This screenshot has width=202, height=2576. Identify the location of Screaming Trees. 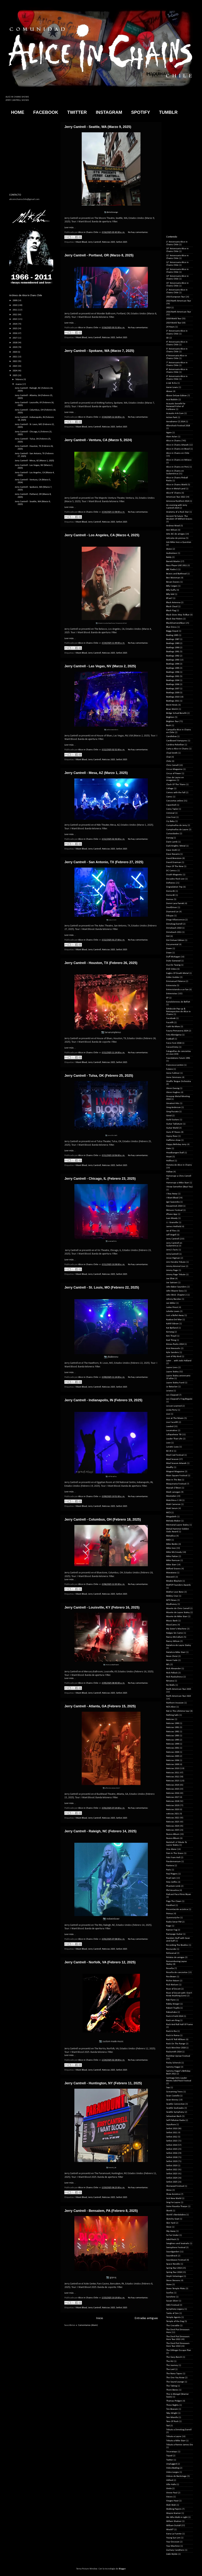
(174, 2092).